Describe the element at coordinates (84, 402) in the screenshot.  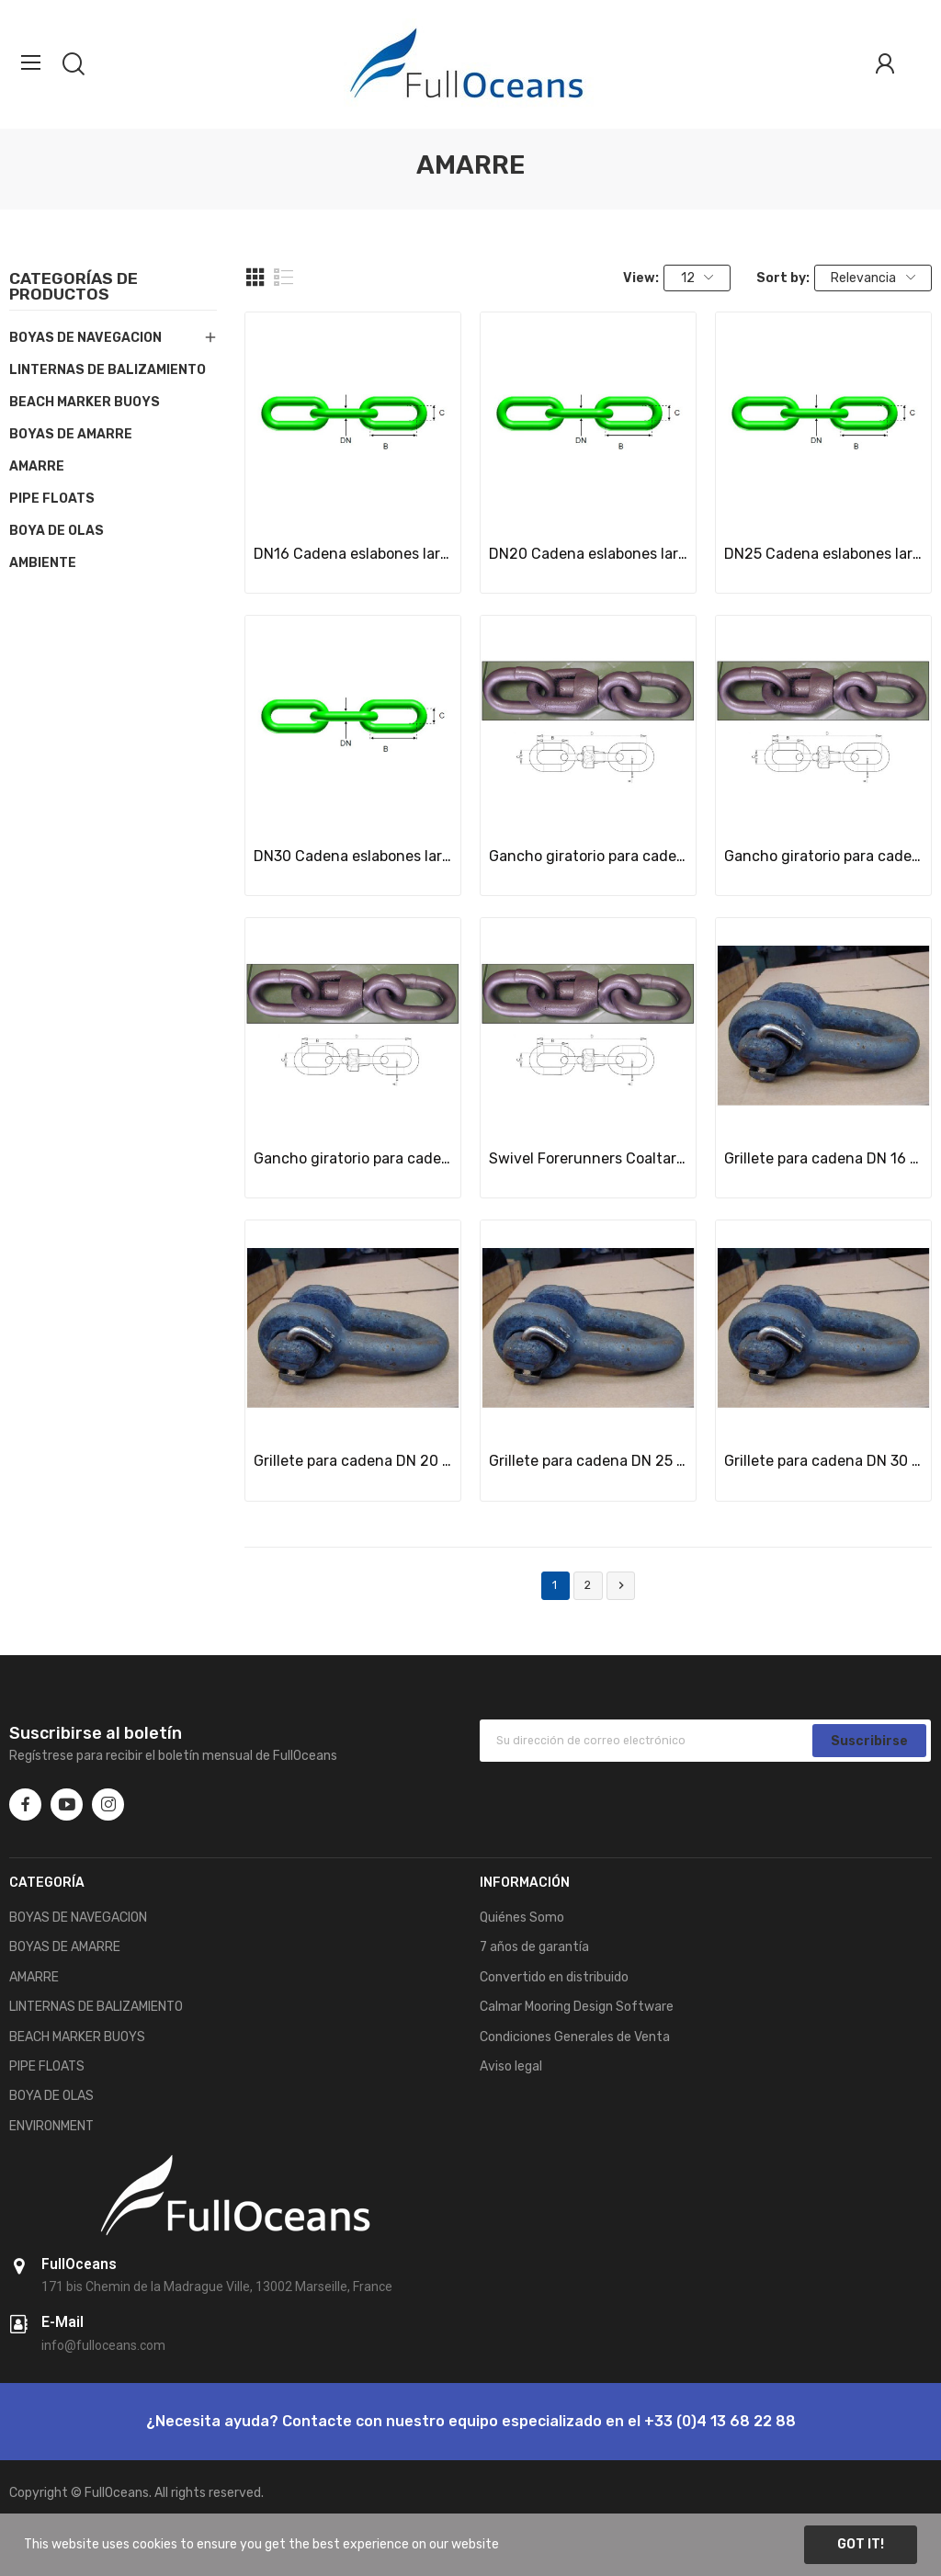
I see `BEACH MARKER BUOYS` at that location.